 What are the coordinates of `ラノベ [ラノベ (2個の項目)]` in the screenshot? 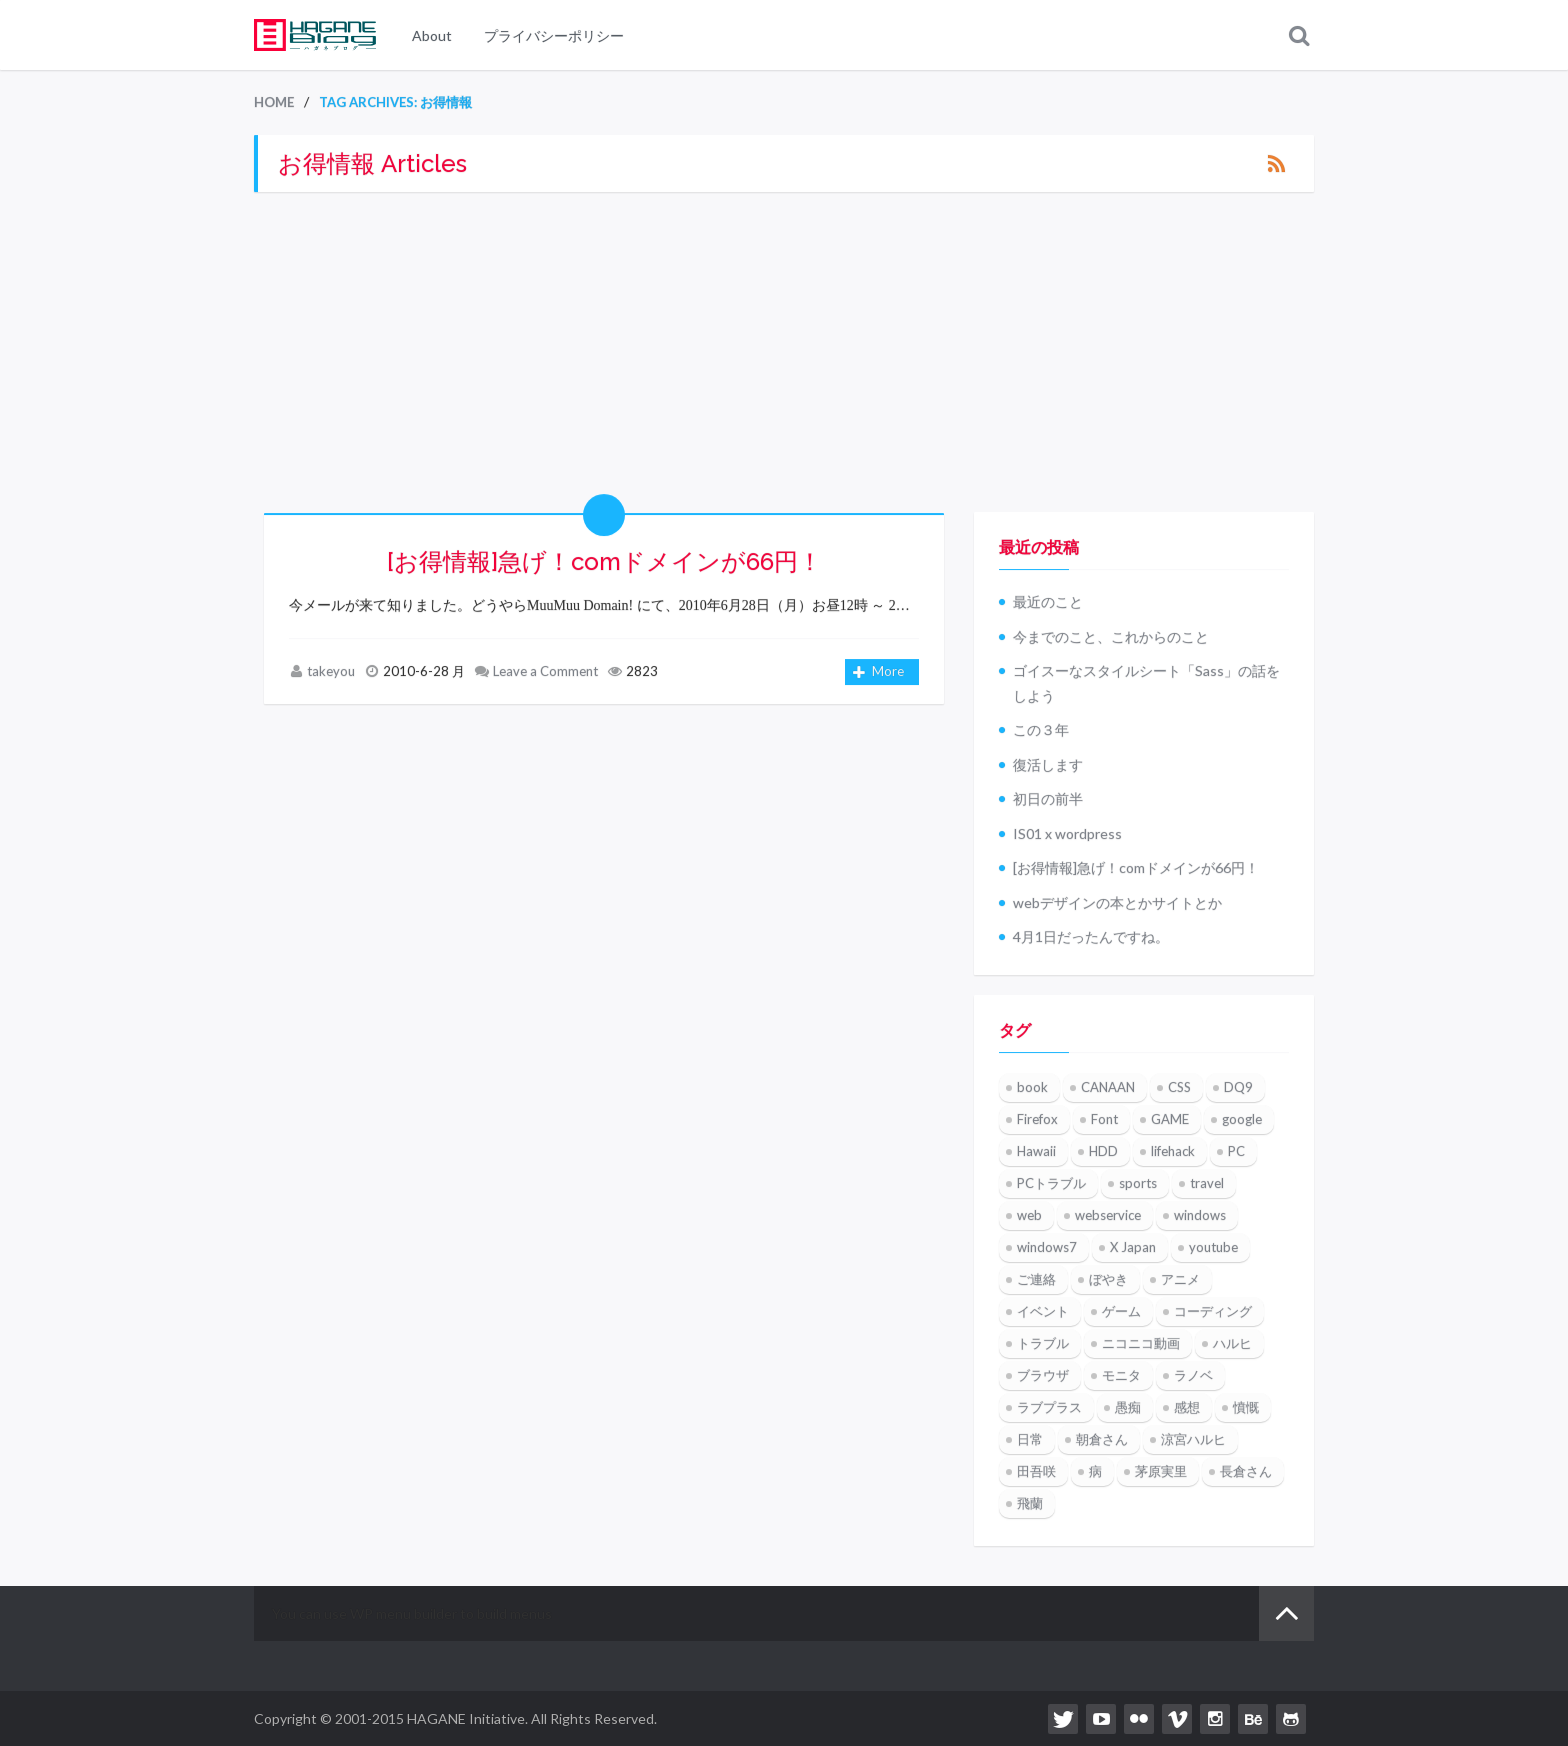 It's located at (1193, 1376).